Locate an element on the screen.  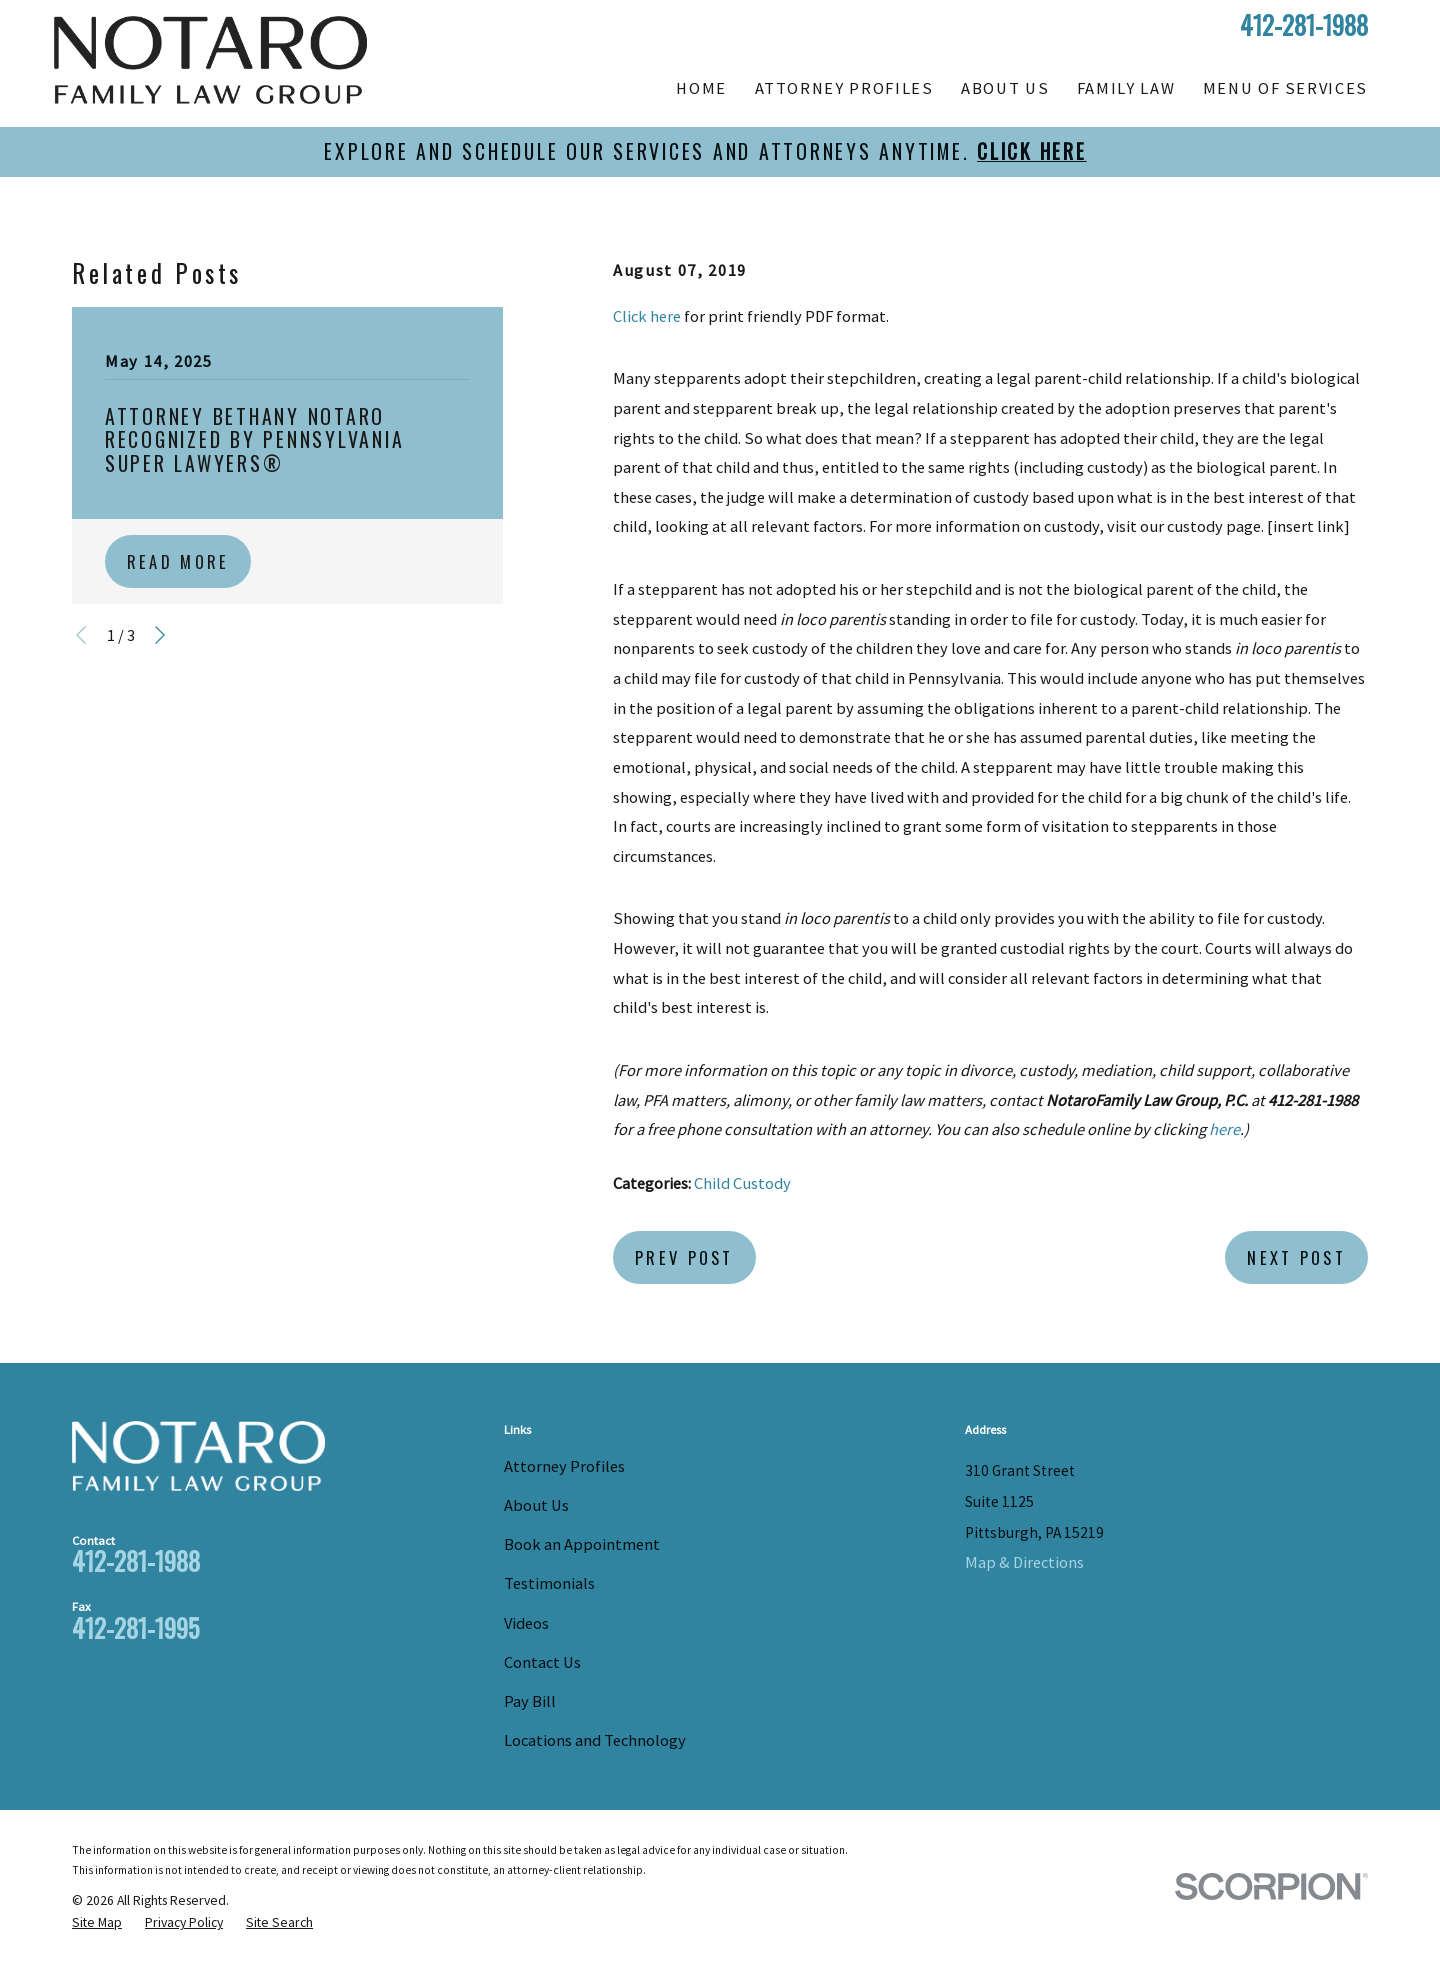
Click here is located at coordinates (647, 316).